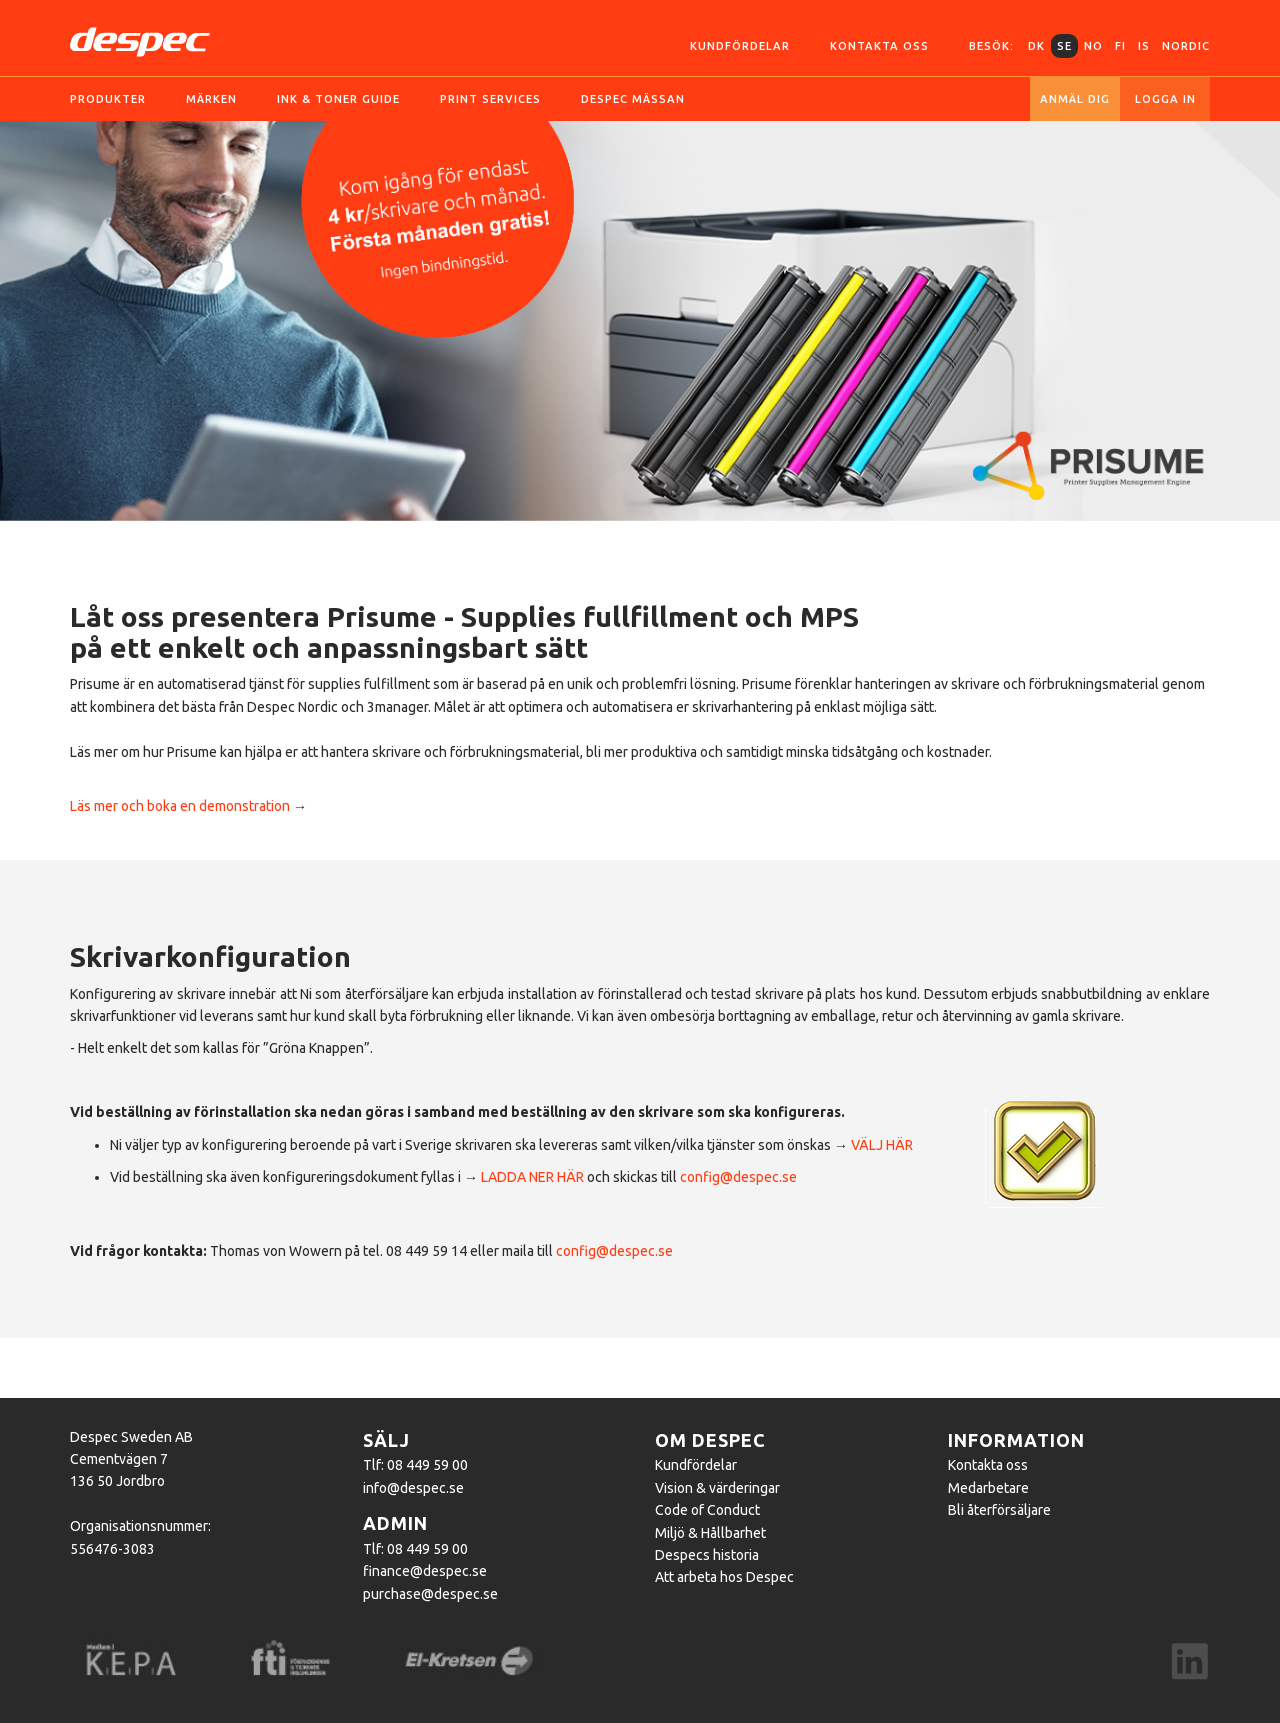  What do you see at coordinates (425, 1571) in the screenshot?
I see `finance@despec.se` at bounding box center [425, 1571].